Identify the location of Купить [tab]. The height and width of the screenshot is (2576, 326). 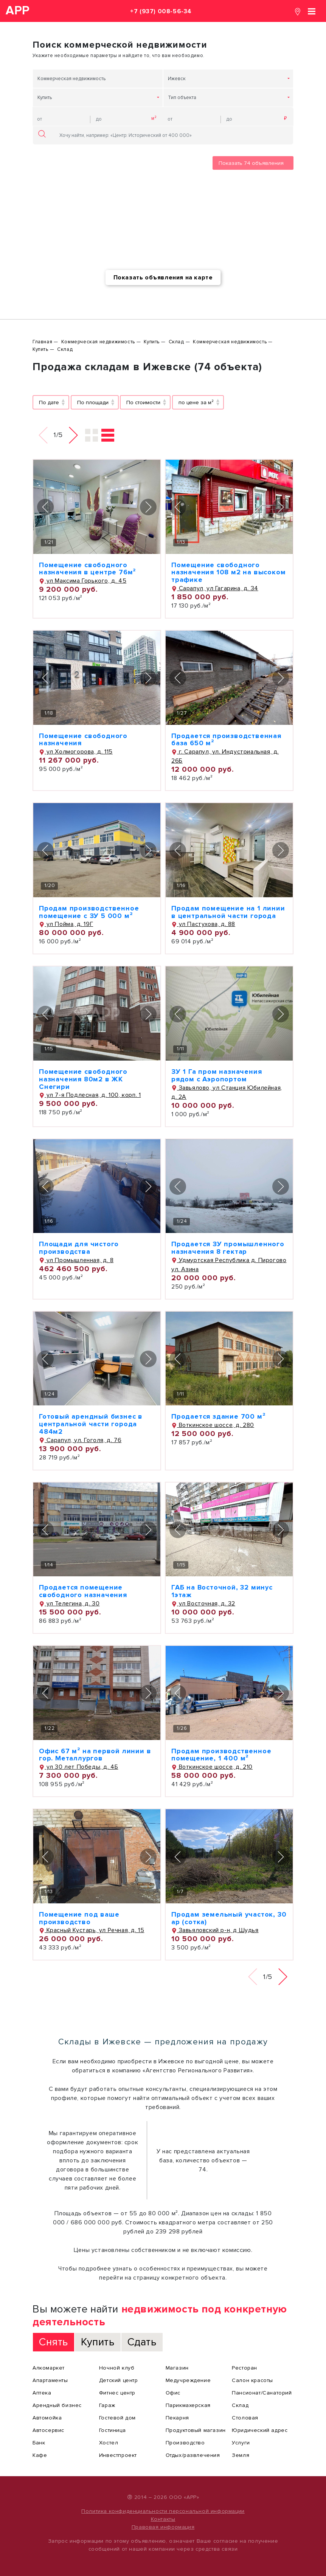
(98, 2342).